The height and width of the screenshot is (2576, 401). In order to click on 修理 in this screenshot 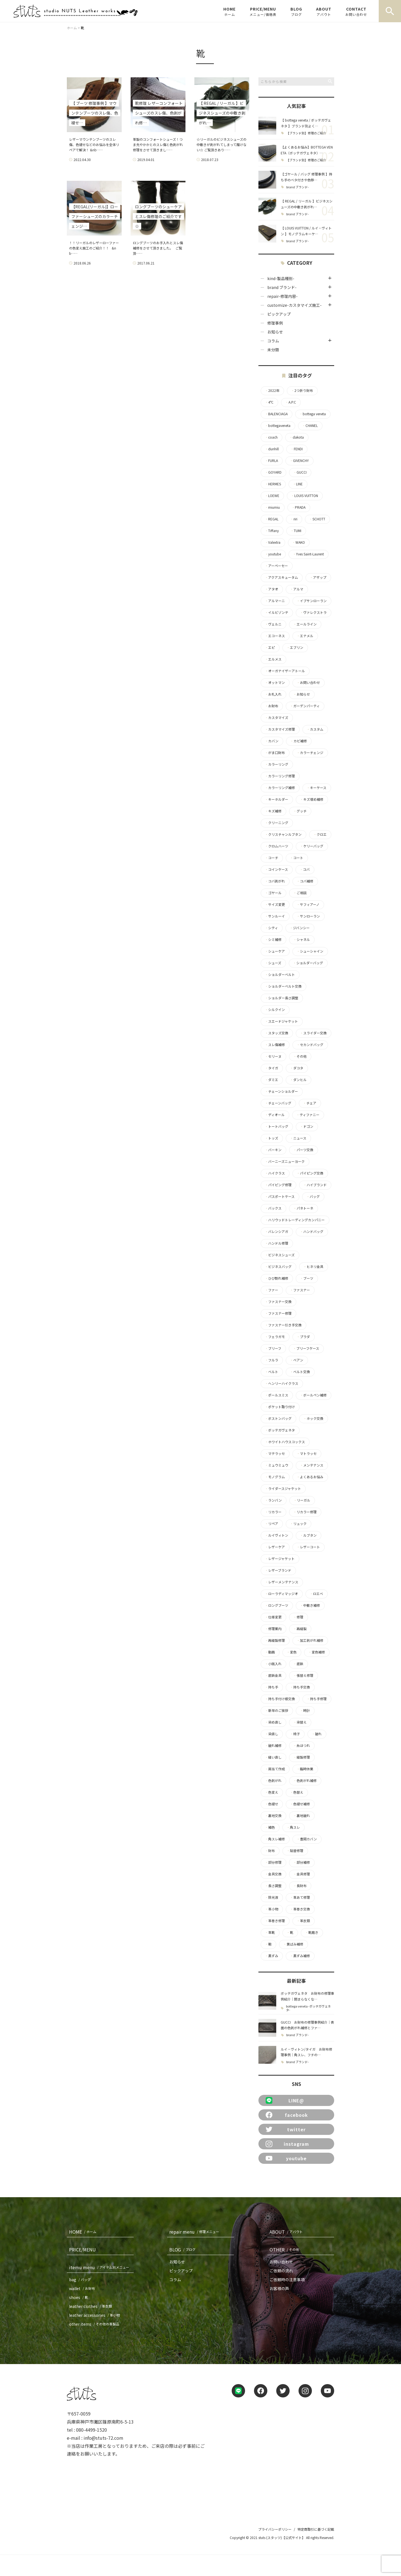, I will do `click(298, 1617)`.